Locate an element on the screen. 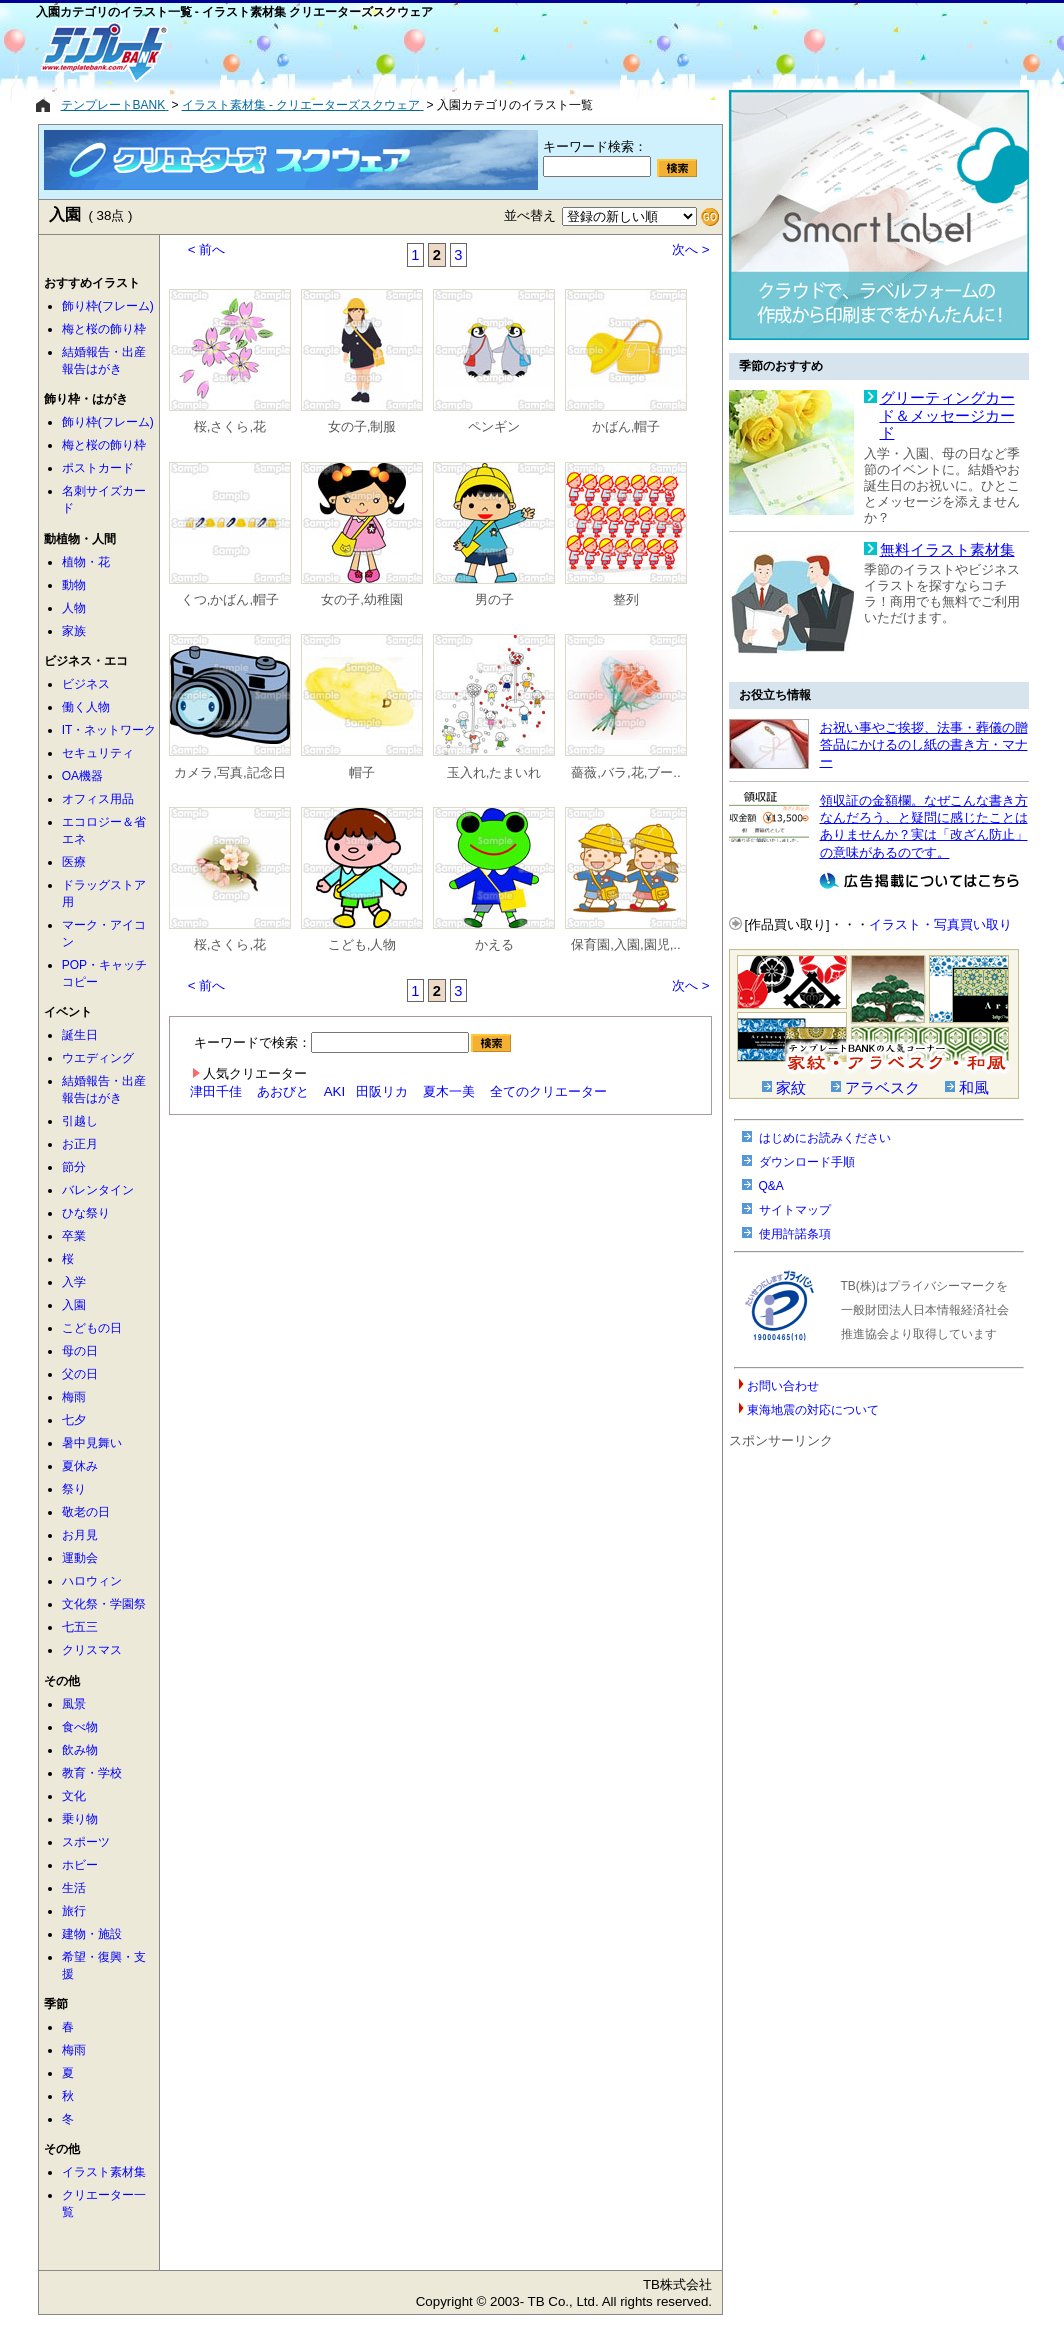 The width and height of the screenshot is (1064, 2325). 飾り枠(フレーム) is located at coordinates (108, 306).